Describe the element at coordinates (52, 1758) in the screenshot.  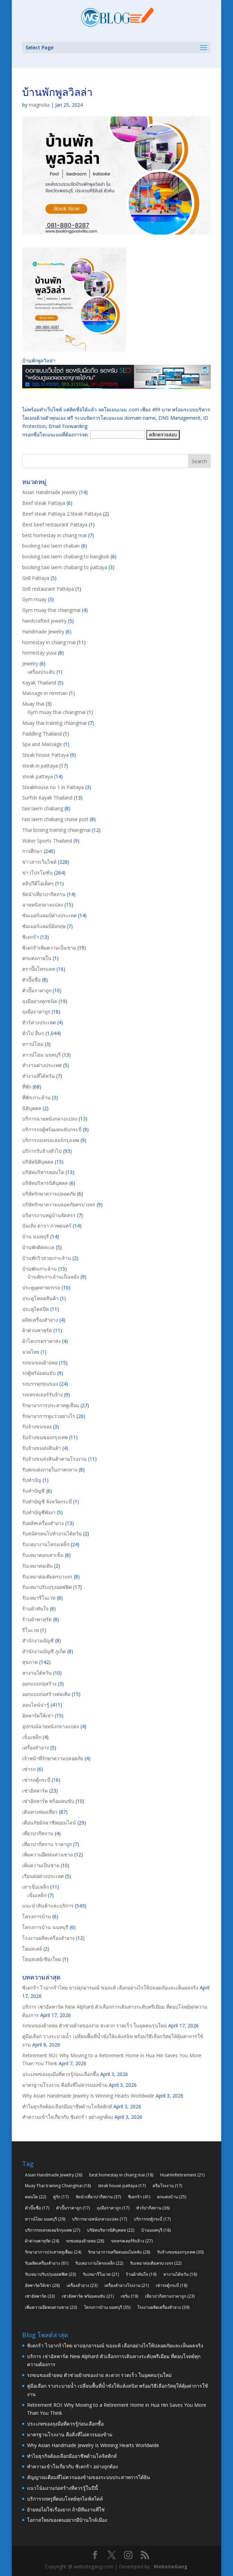
I see `เจ้าหน้าที่รักษาความปลอดภัย` at that location.